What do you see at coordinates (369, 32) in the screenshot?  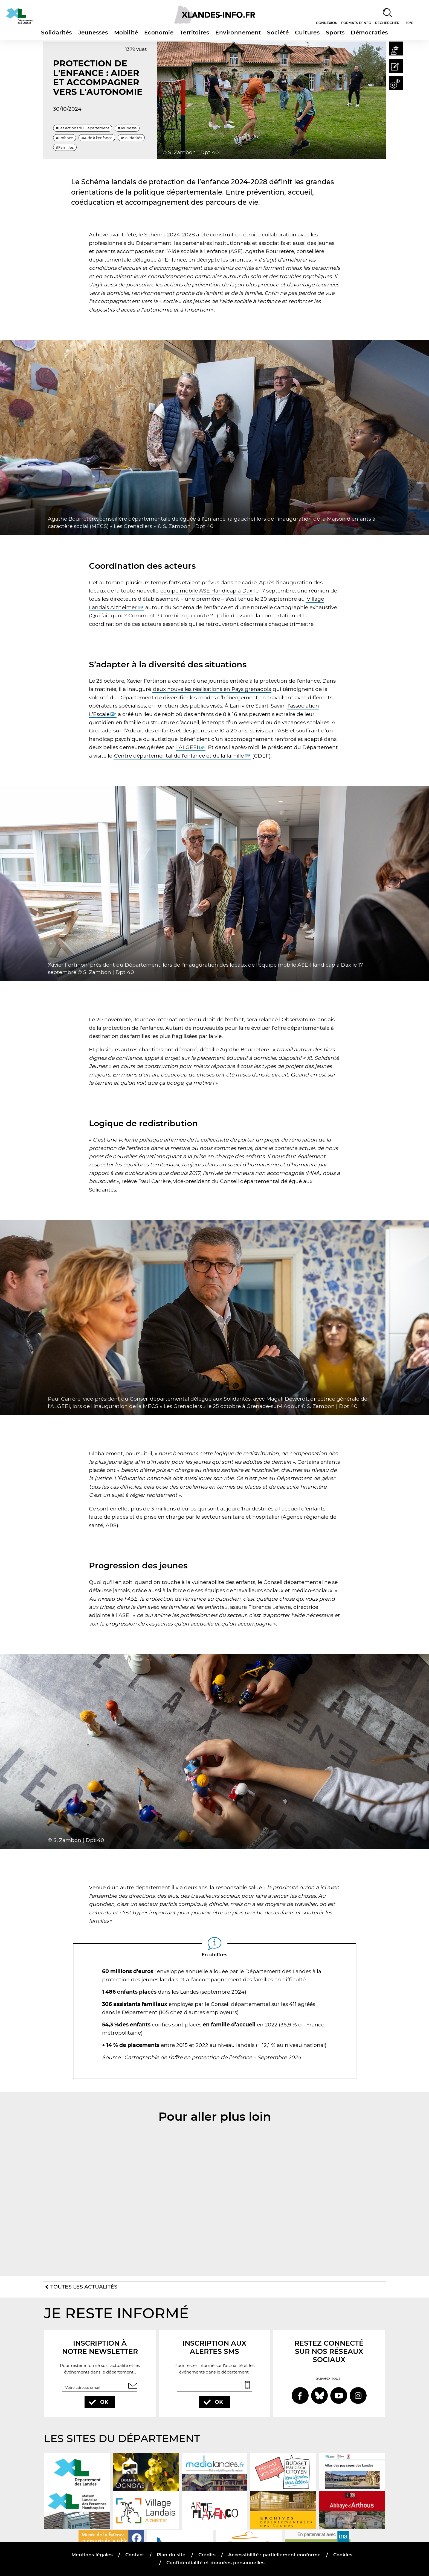 I see `Démocraties` at bounding box center [369, 32].